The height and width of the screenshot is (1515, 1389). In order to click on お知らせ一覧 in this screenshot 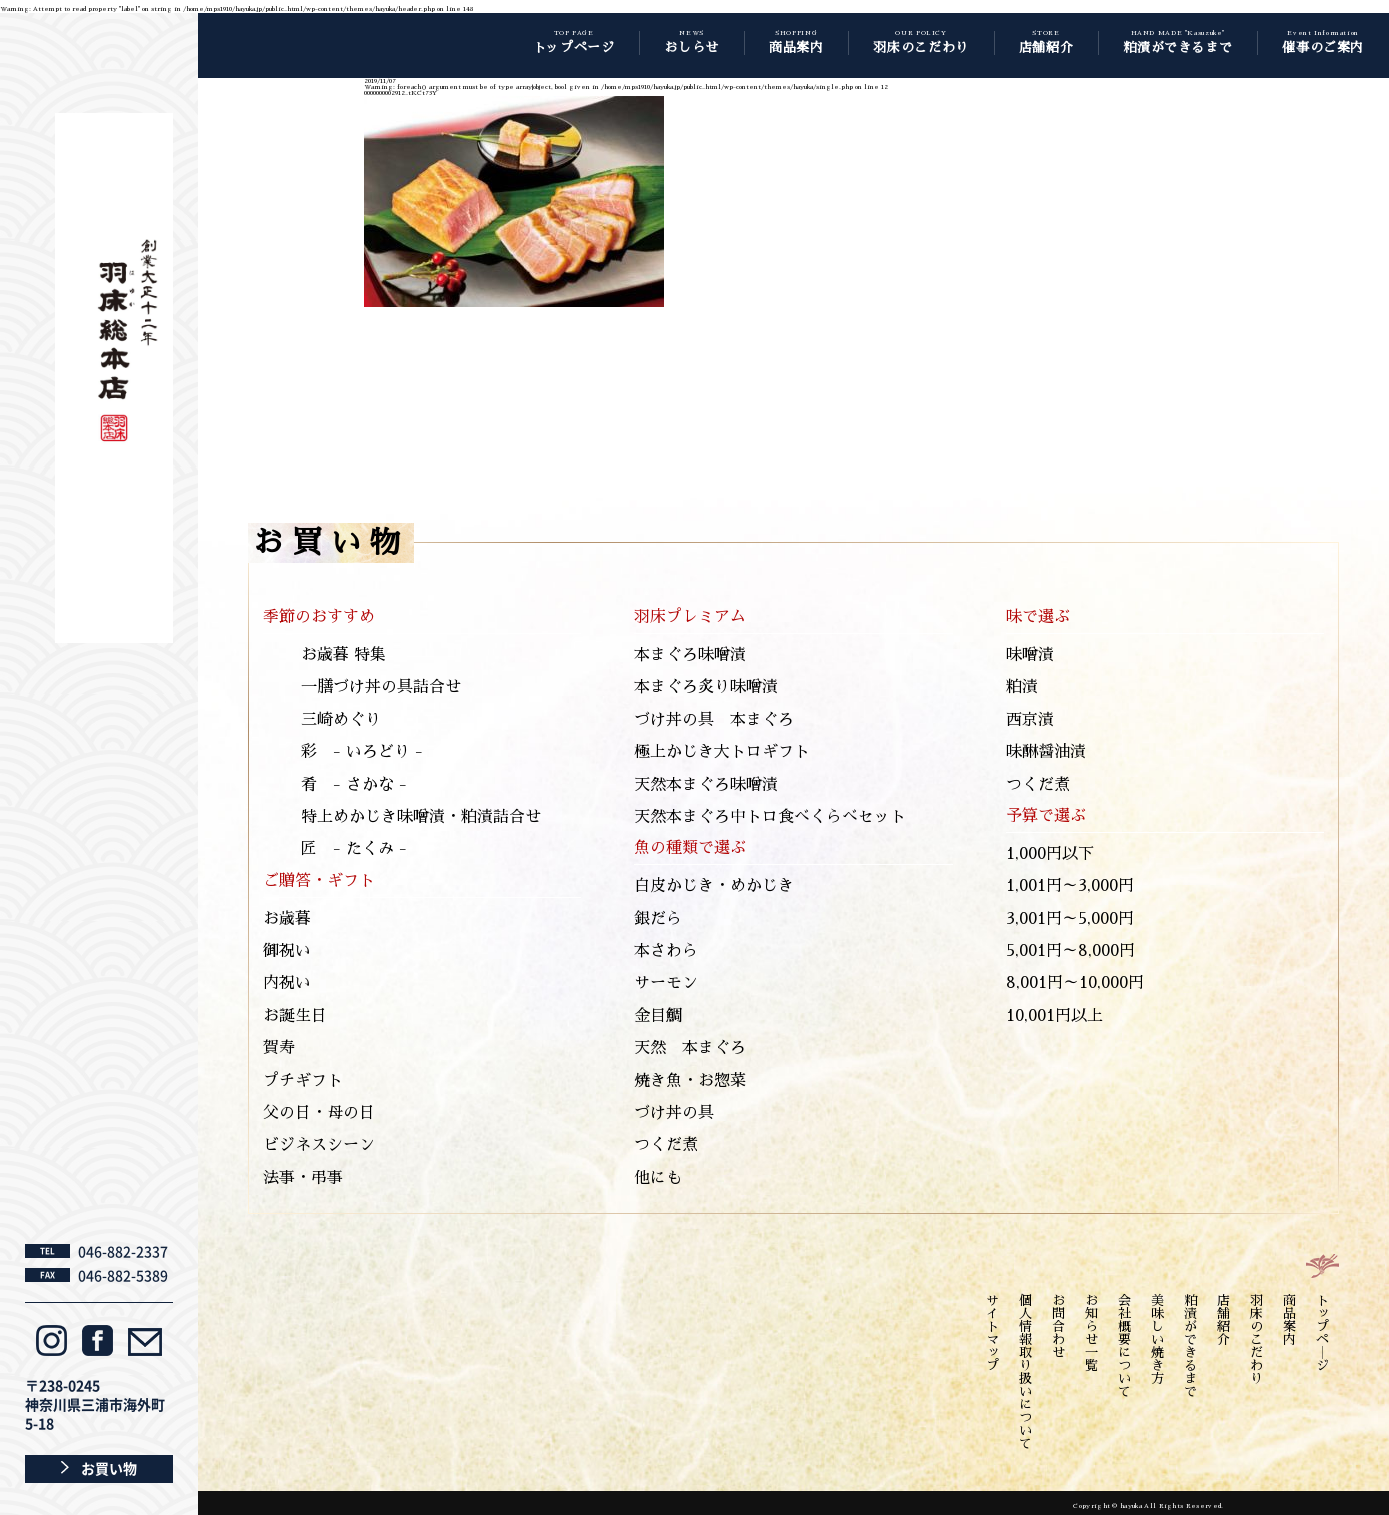, I will do `click(1091, 1333)`.